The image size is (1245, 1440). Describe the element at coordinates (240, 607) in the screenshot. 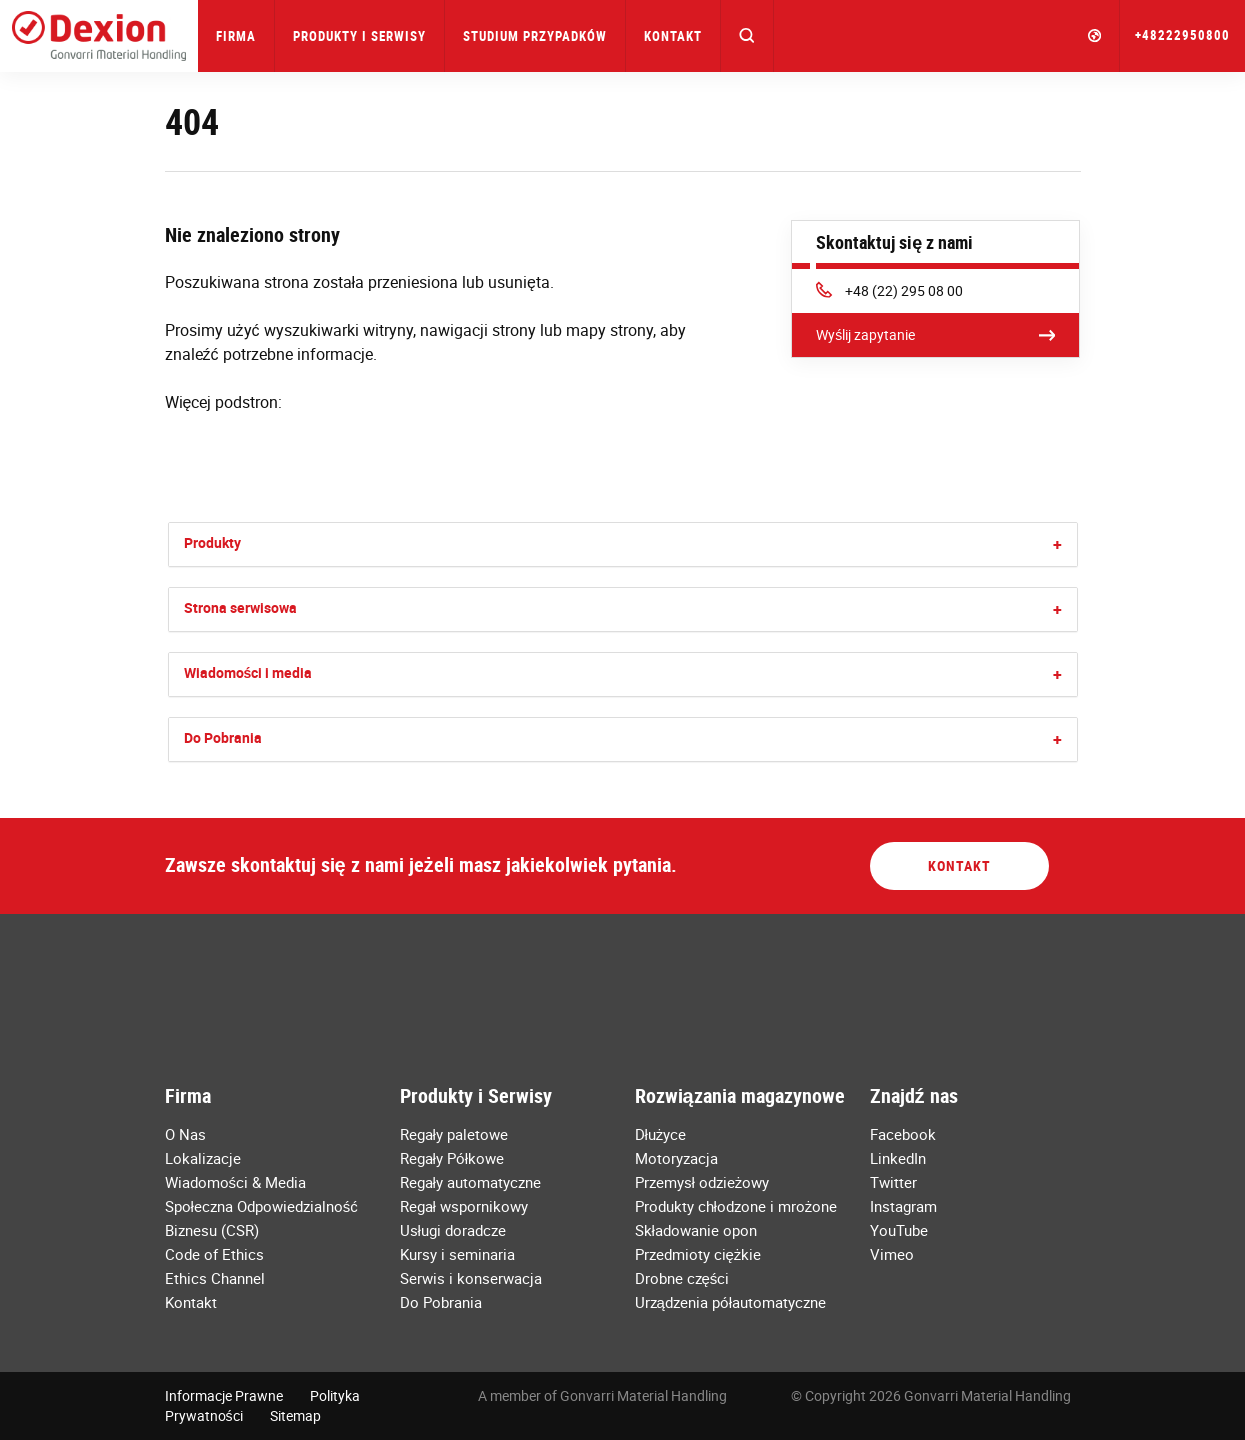

I see `Strona serwisowa` at that location.